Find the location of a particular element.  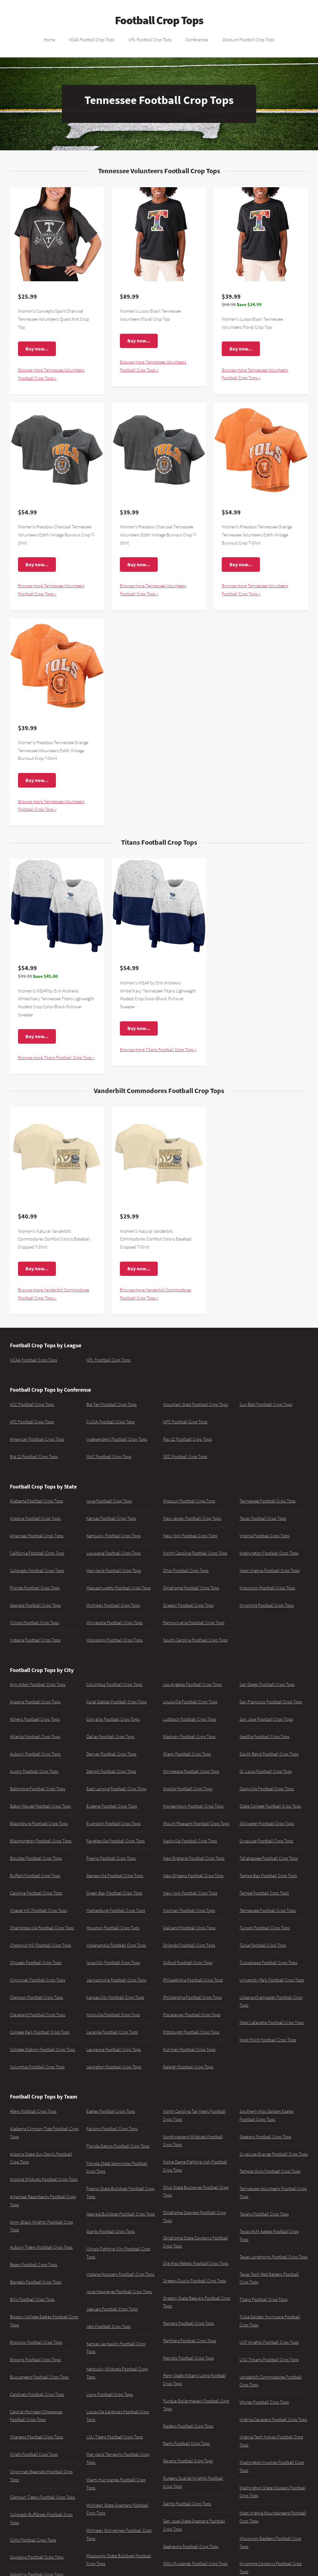

Florida Gators Football Crop Tops is located at coordinates (117, 2146).